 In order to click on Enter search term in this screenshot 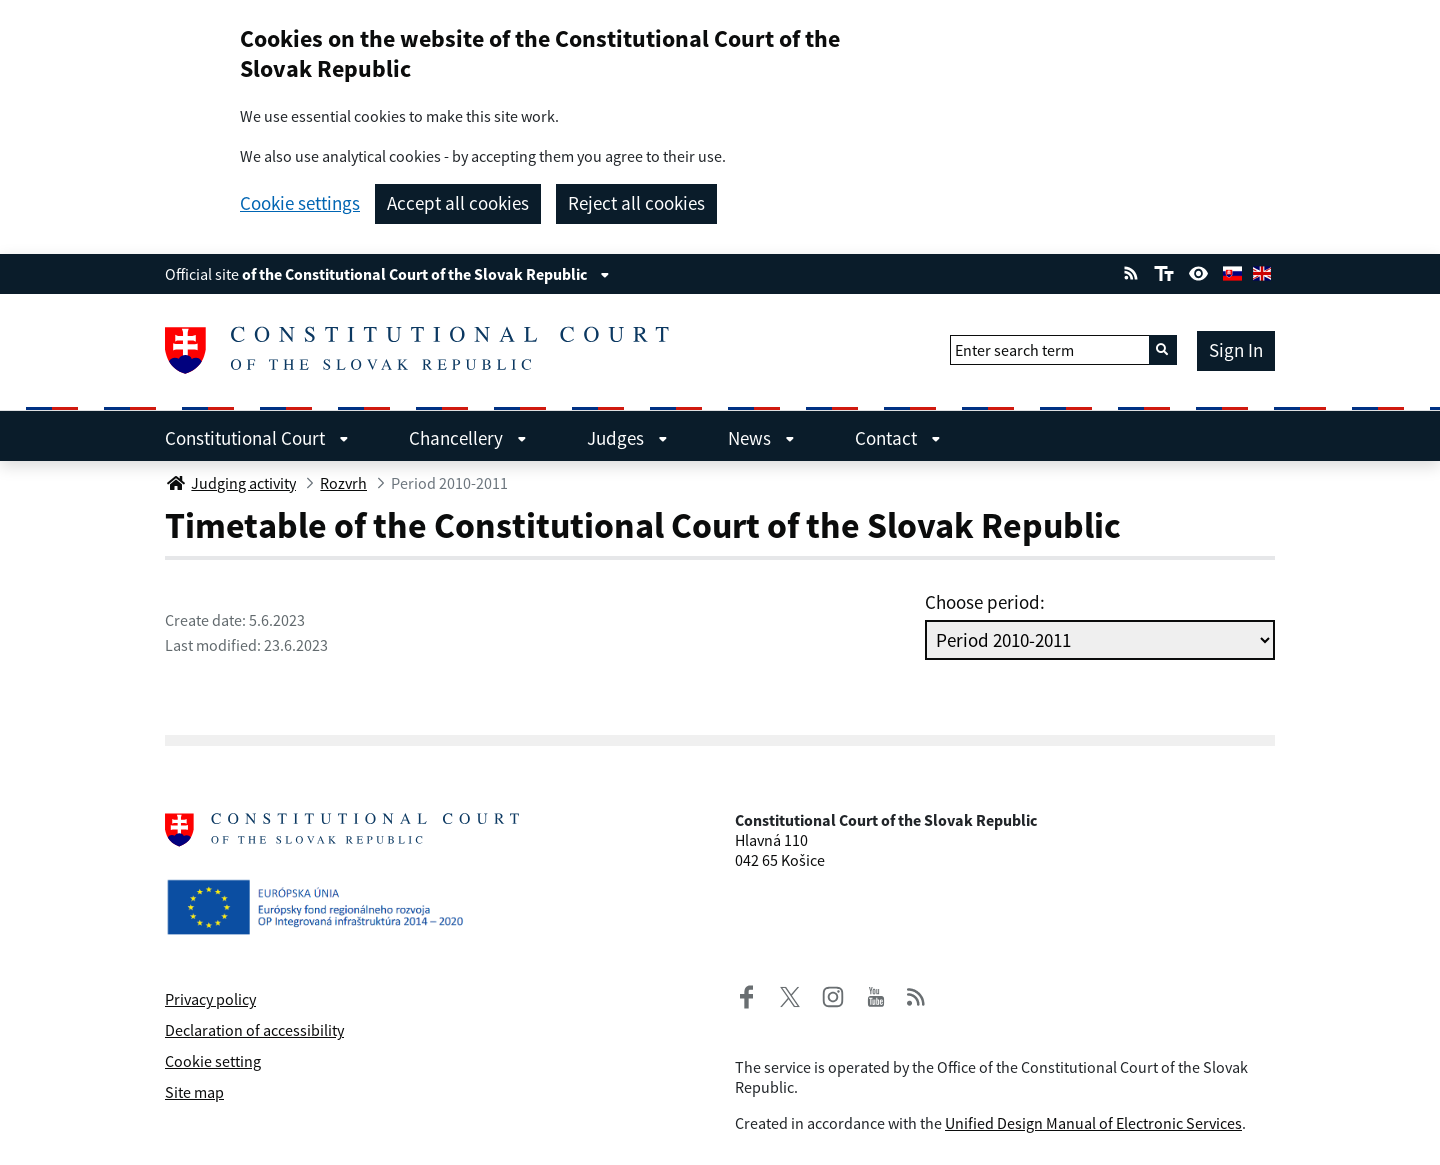, I will do `click(1014, 350)`.